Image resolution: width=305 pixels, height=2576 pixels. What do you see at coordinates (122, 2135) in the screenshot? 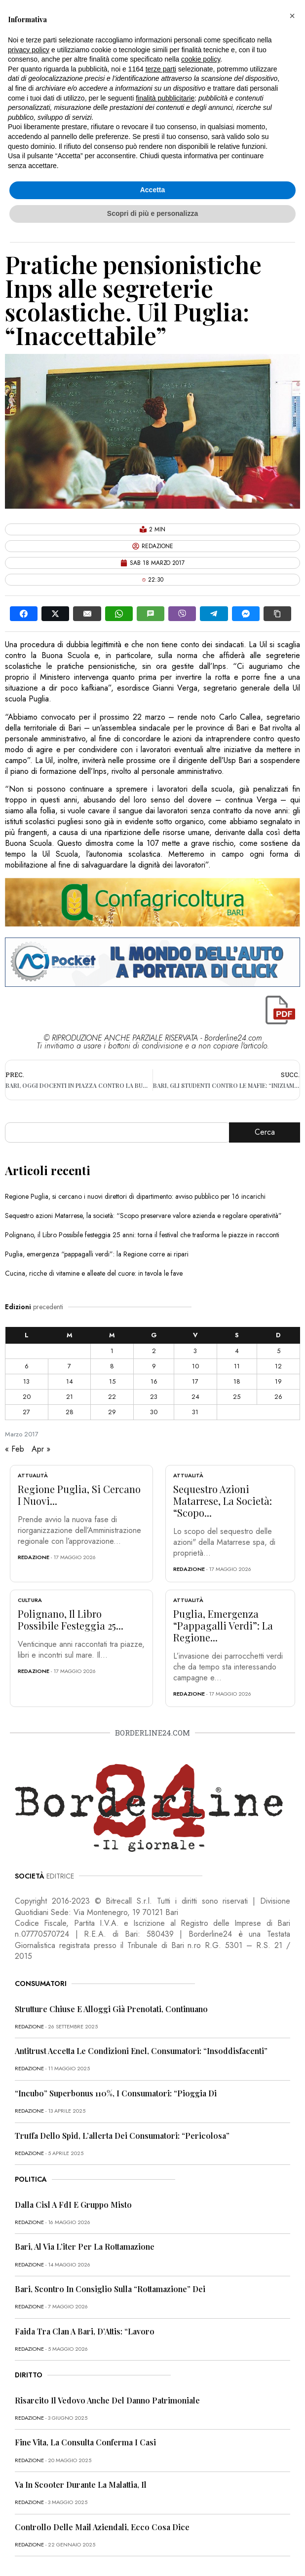
I see `Truffa dello Spid, l’allerta dei consumatori: “Pericolosa”` at bounding box center [122, 2135].